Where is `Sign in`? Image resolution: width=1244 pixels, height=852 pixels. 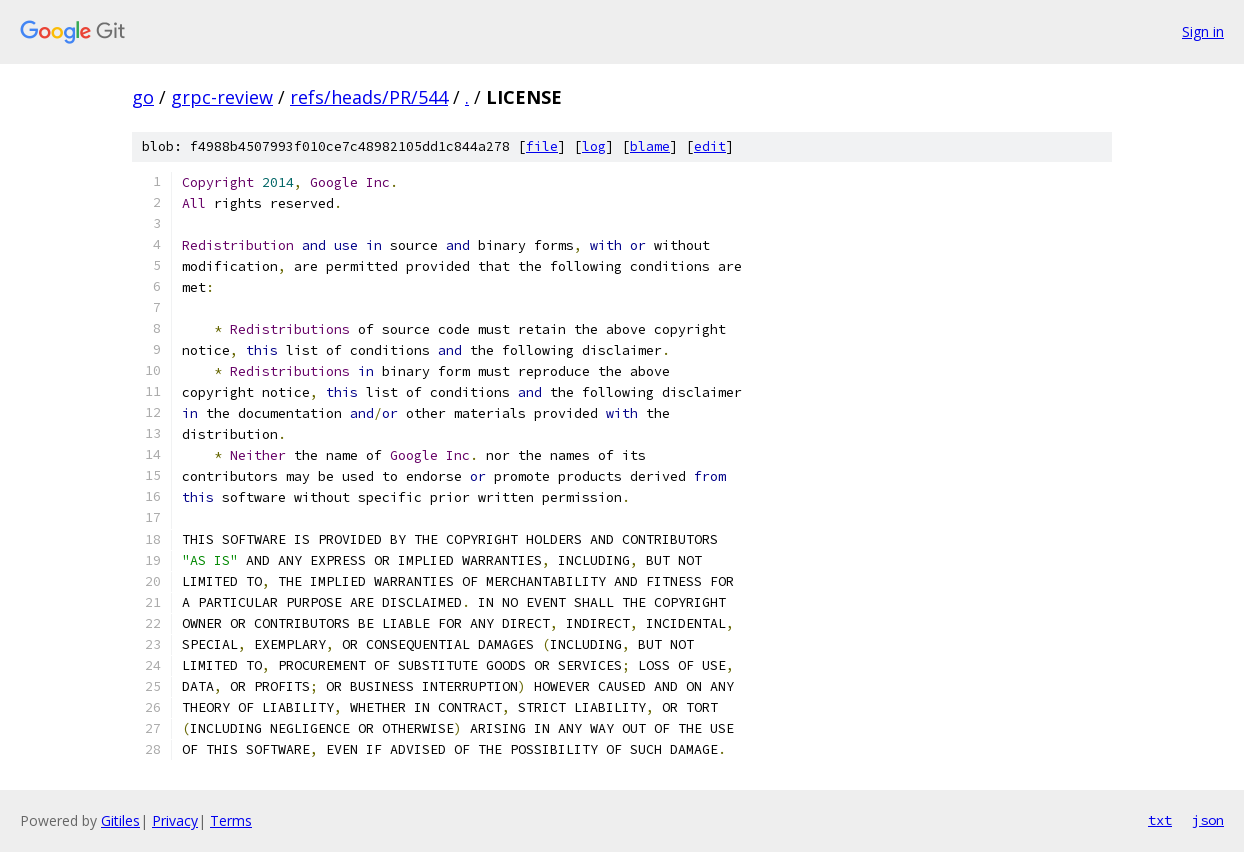
Sign in is located at coordinates (1203, 31).